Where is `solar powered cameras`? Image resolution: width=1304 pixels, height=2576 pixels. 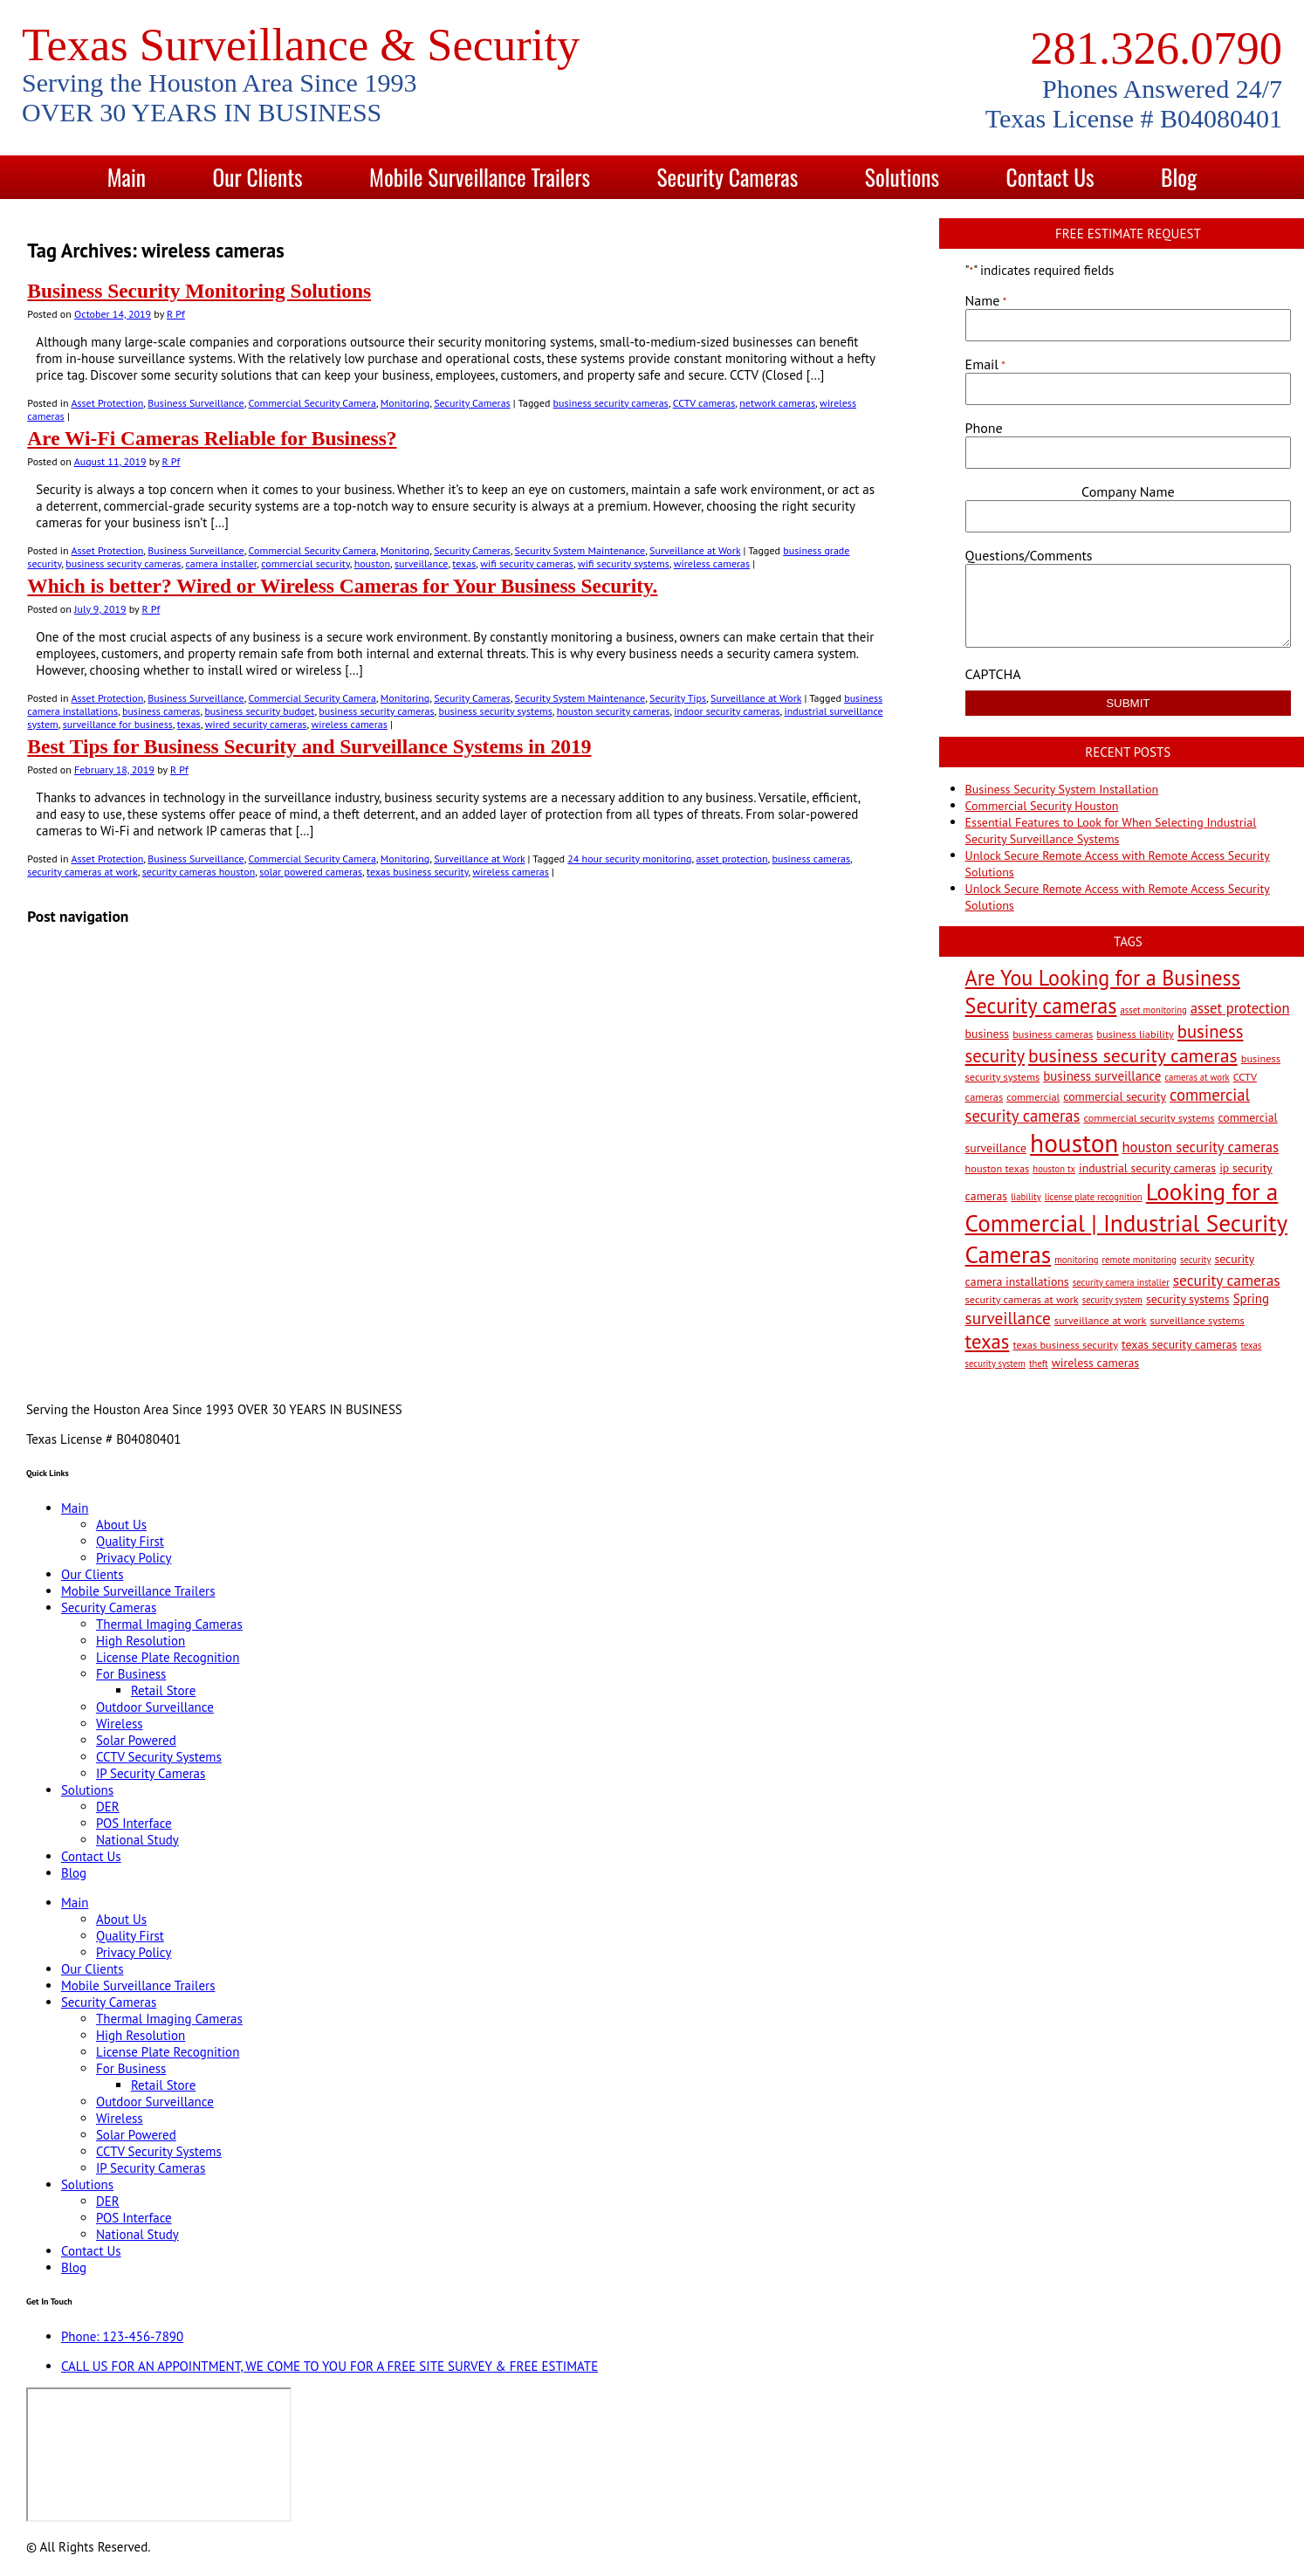 solar powered cameras is located at coordinates (310, 871).